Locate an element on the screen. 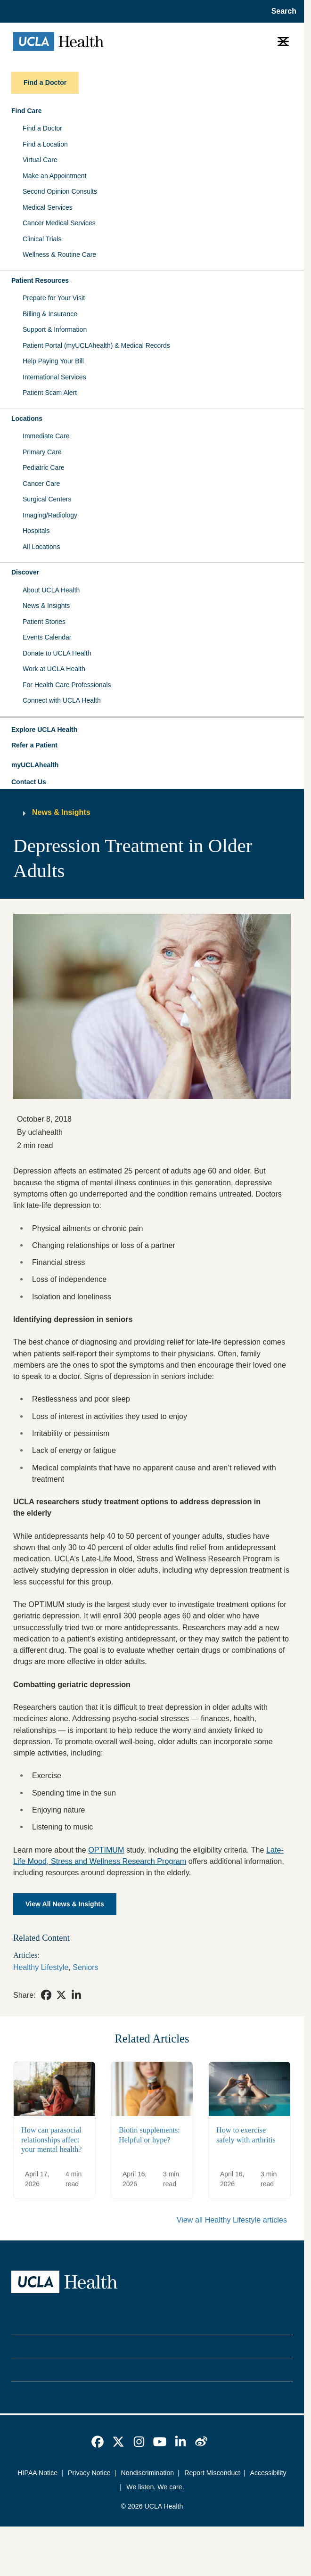 This screenshot has width=311, height=2576. myUCLAhealth is located at coordinates (34, 765).